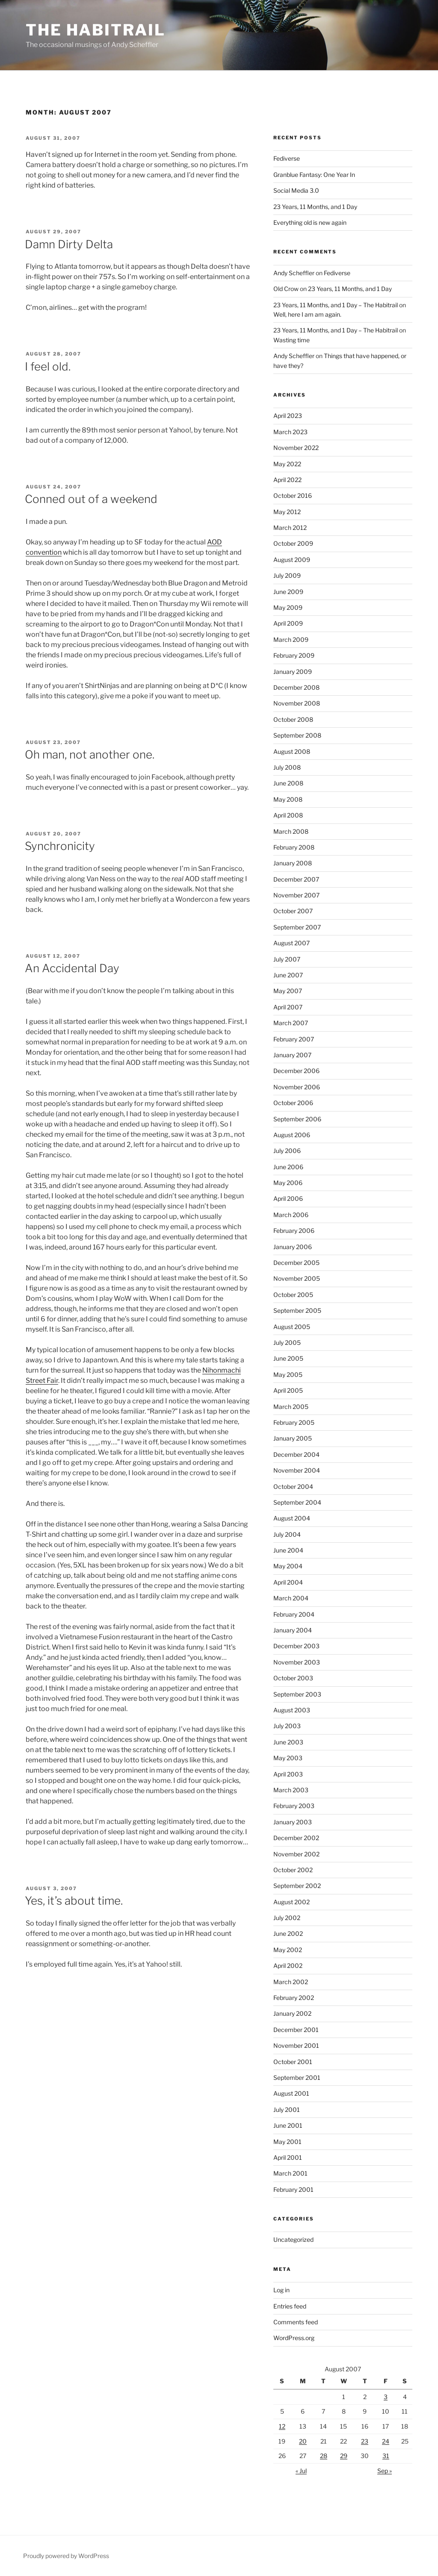  Describe the element at coordinates (291, 943) in the screenshot. I see `August 2007` at that location.